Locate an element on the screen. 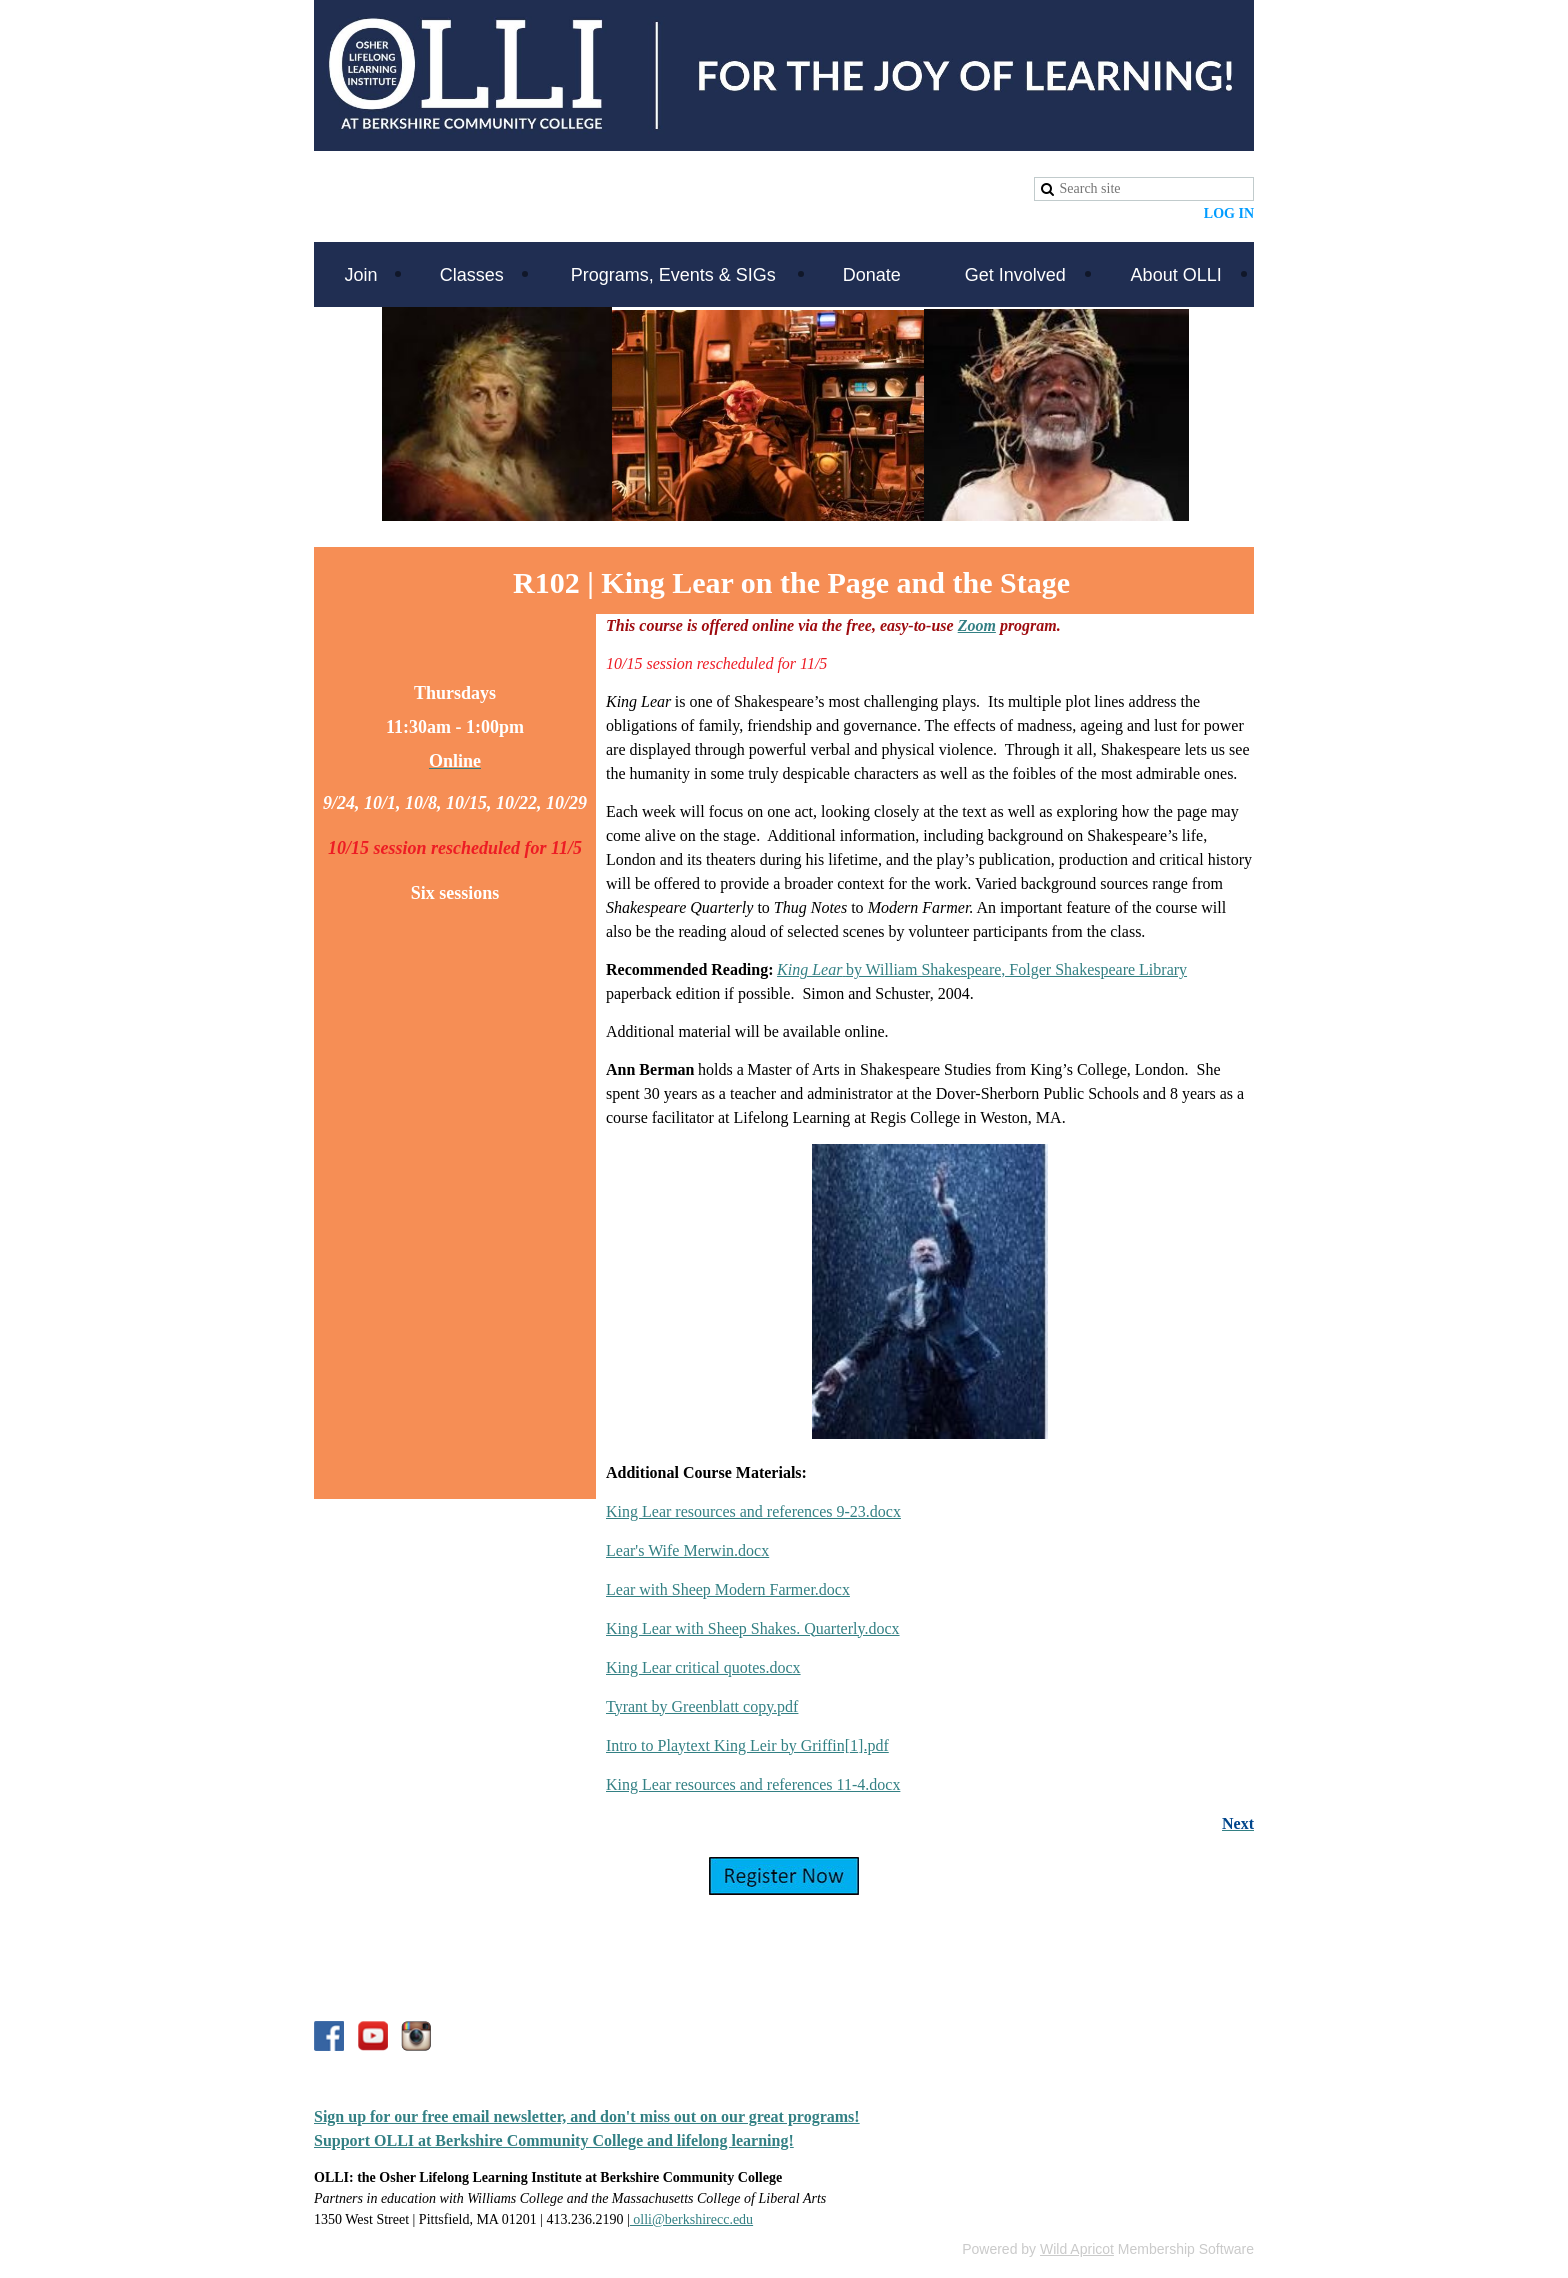 This screenshot has height=2278, width=1568. King Lear critical quotes.docx is located at coordinates (703, 1667).